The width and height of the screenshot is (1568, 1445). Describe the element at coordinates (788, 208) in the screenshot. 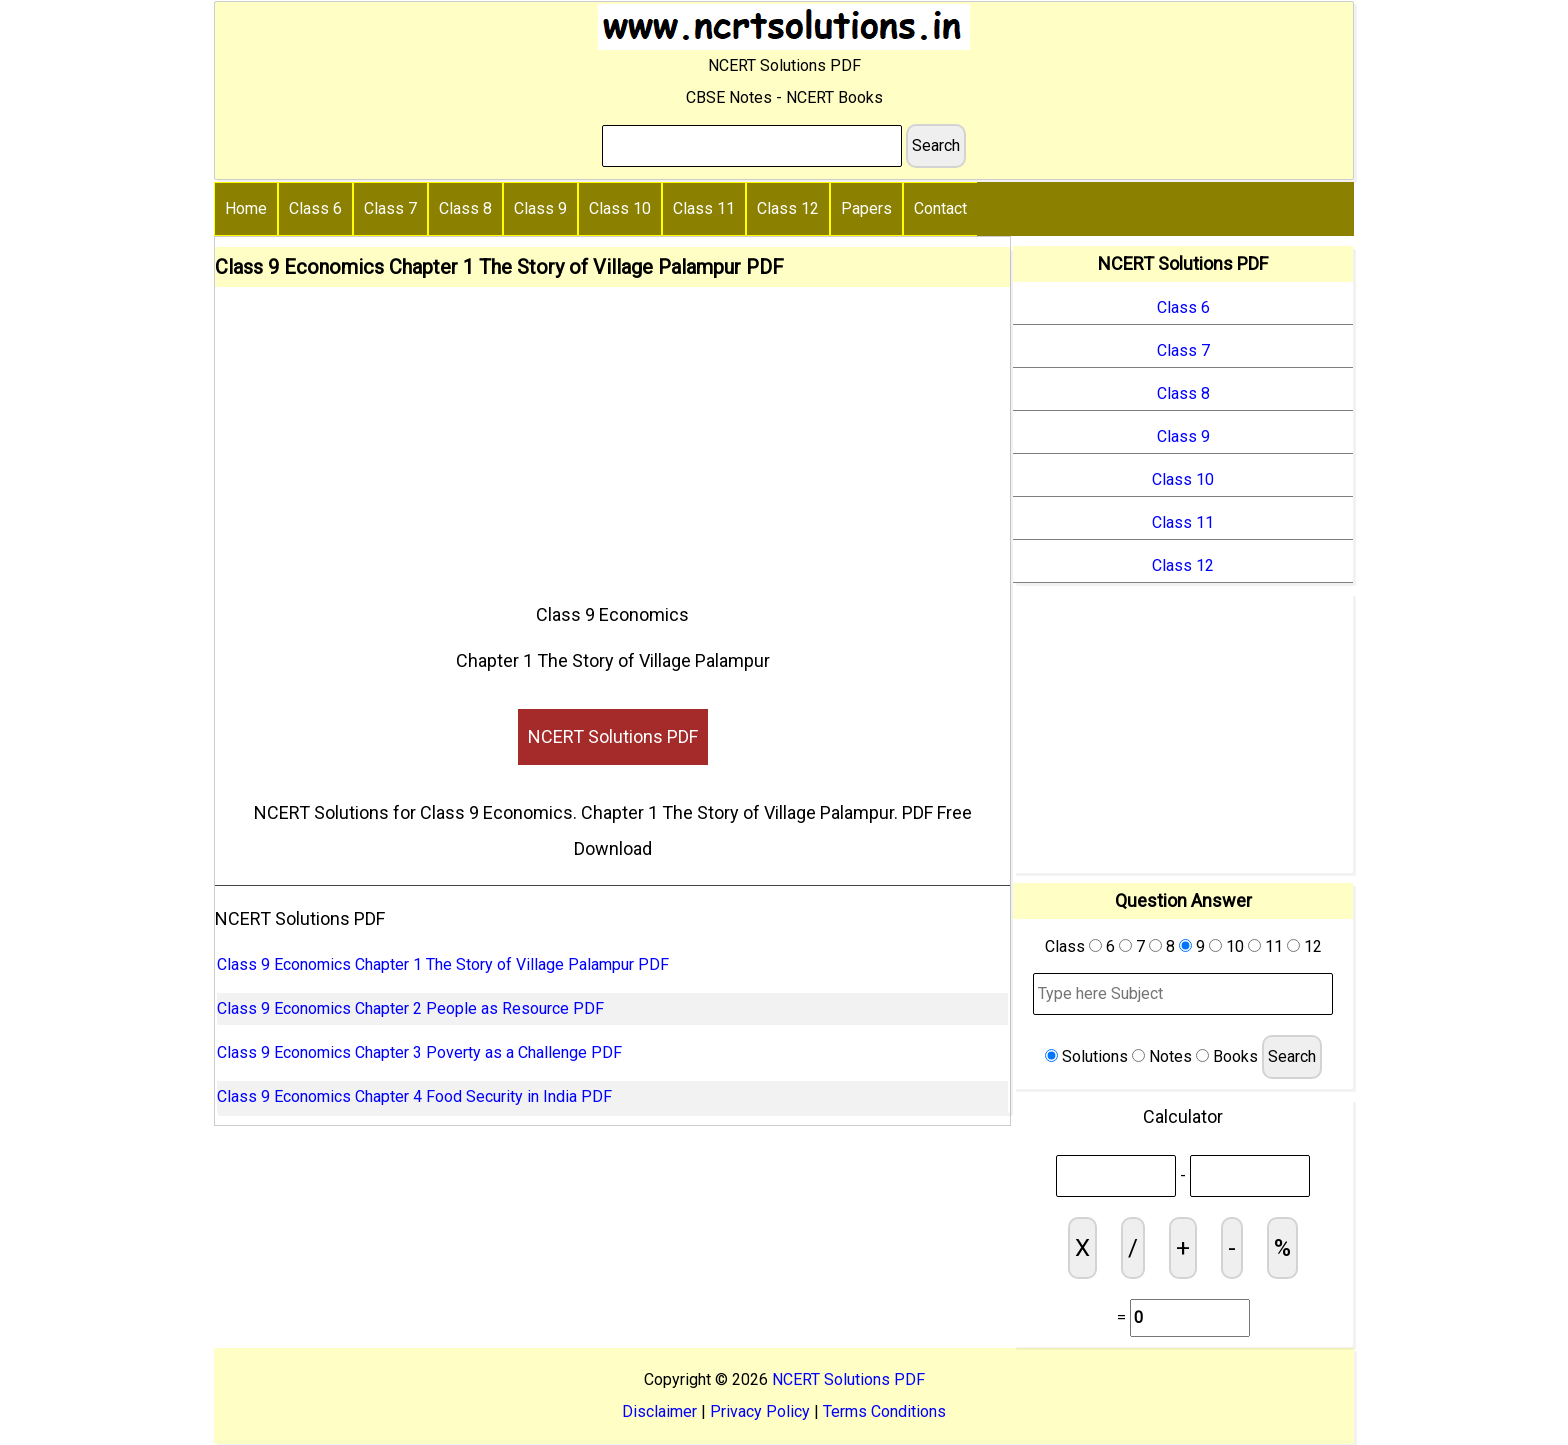

I see `Class 12` at that location.